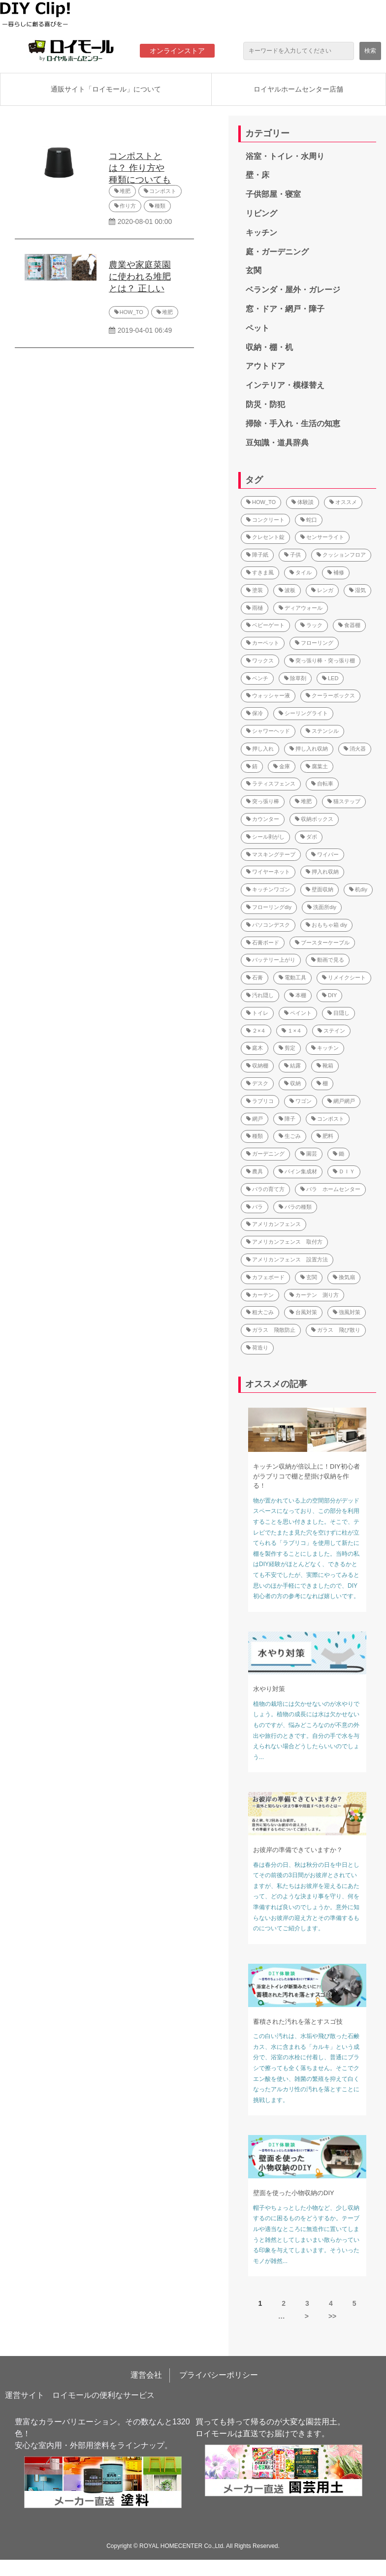 The height and width of the screenshot is (2576, 386). I want to click on 荷造り, so click(257, 1348).